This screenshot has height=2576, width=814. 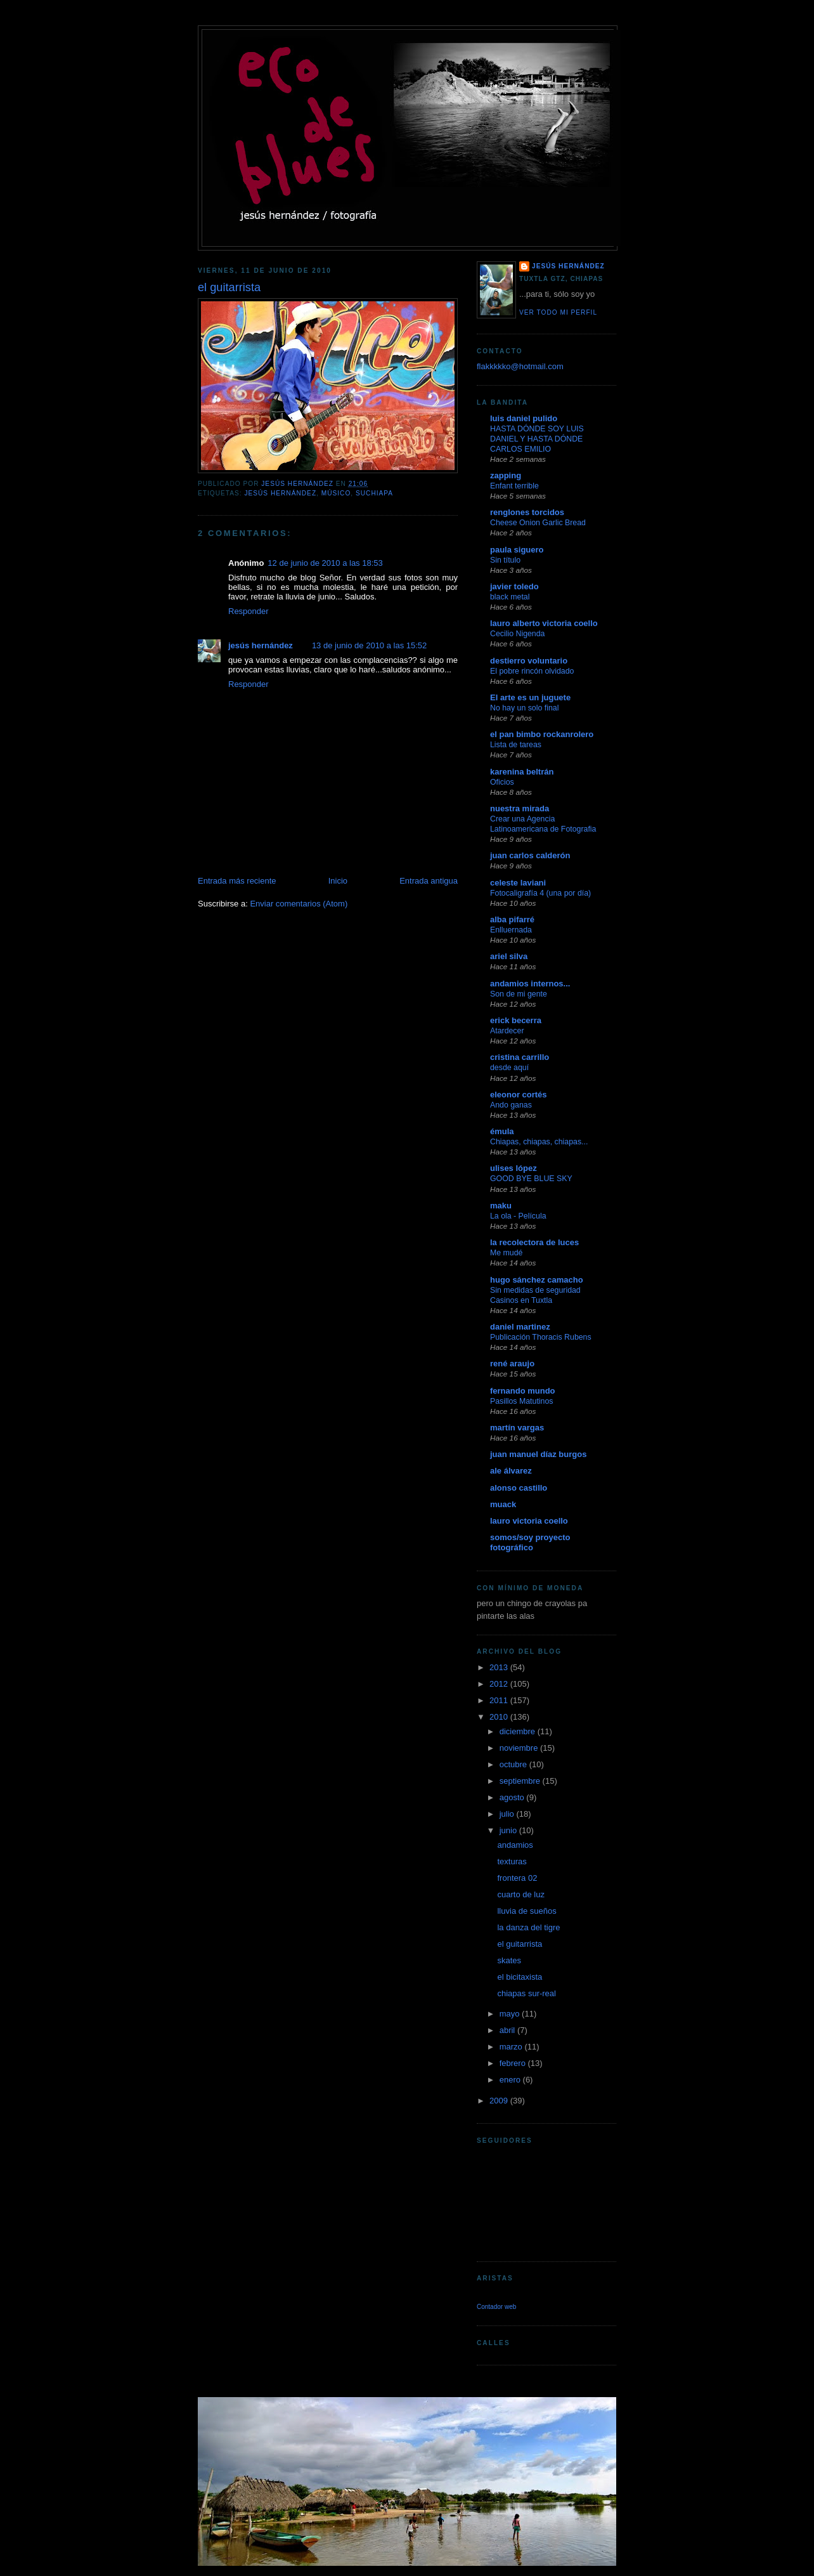 I want to click on El pobre rincón olvidado, so click(x=532, y=671).